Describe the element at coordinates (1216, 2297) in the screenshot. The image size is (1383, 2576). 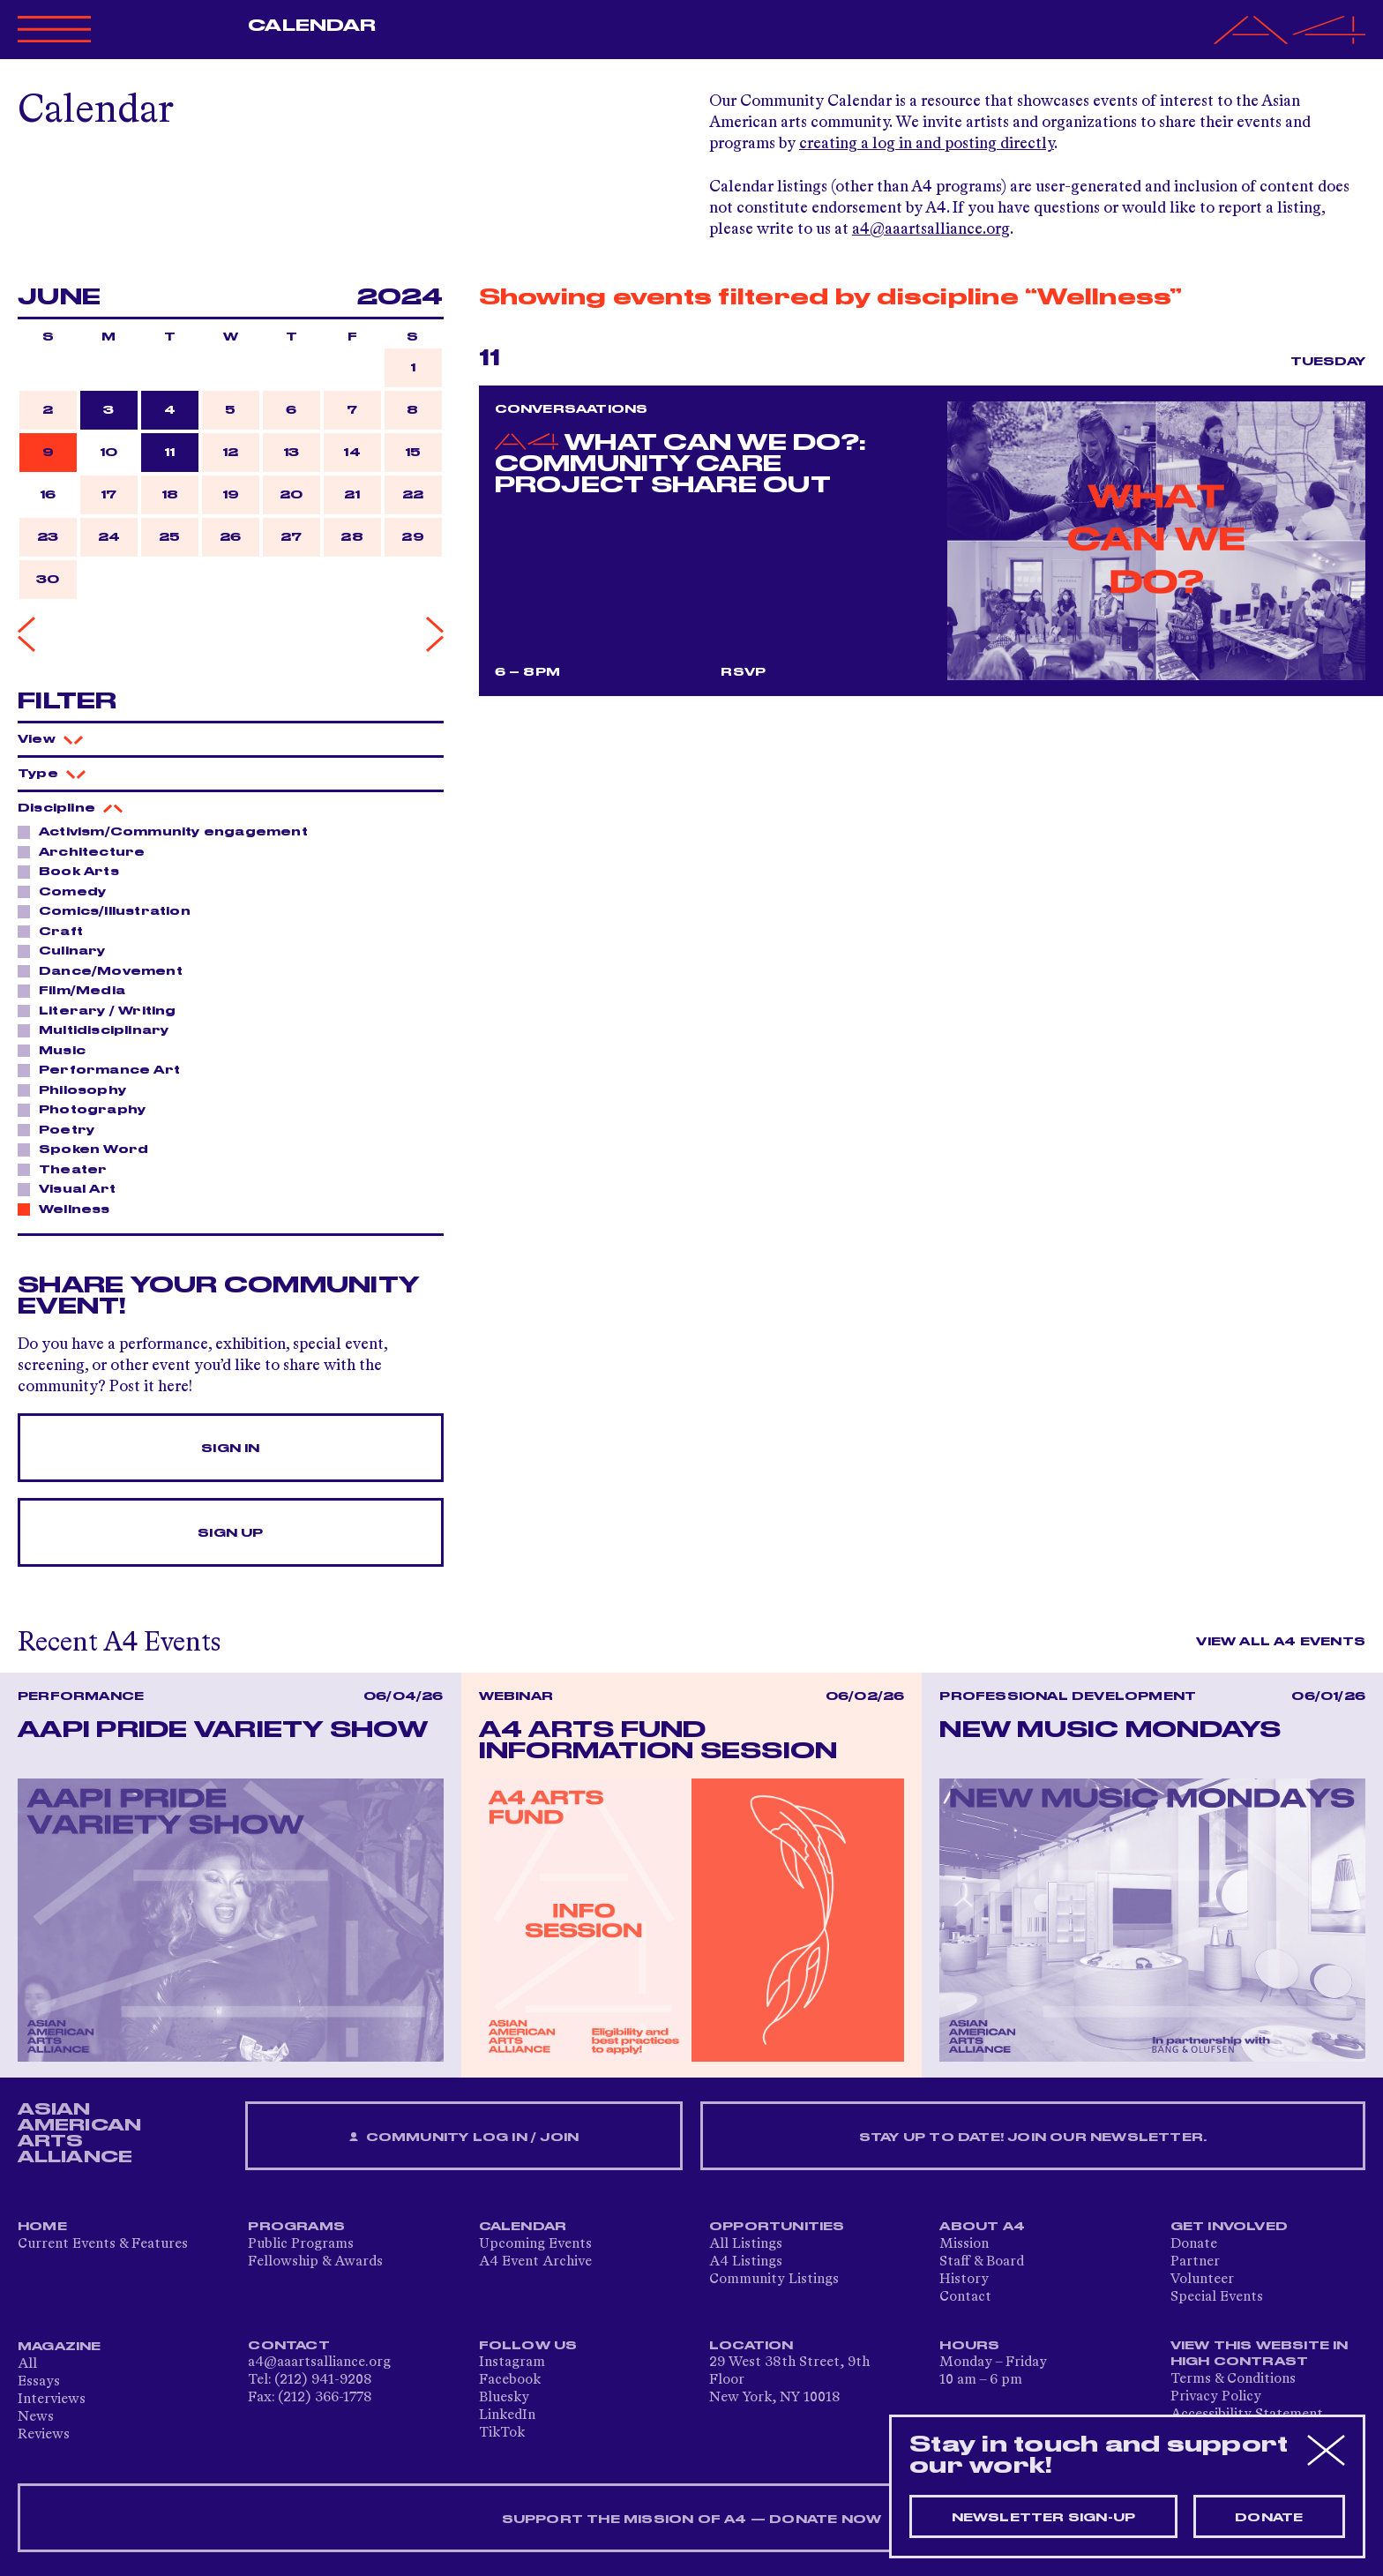
I see `Special Events` at that location.